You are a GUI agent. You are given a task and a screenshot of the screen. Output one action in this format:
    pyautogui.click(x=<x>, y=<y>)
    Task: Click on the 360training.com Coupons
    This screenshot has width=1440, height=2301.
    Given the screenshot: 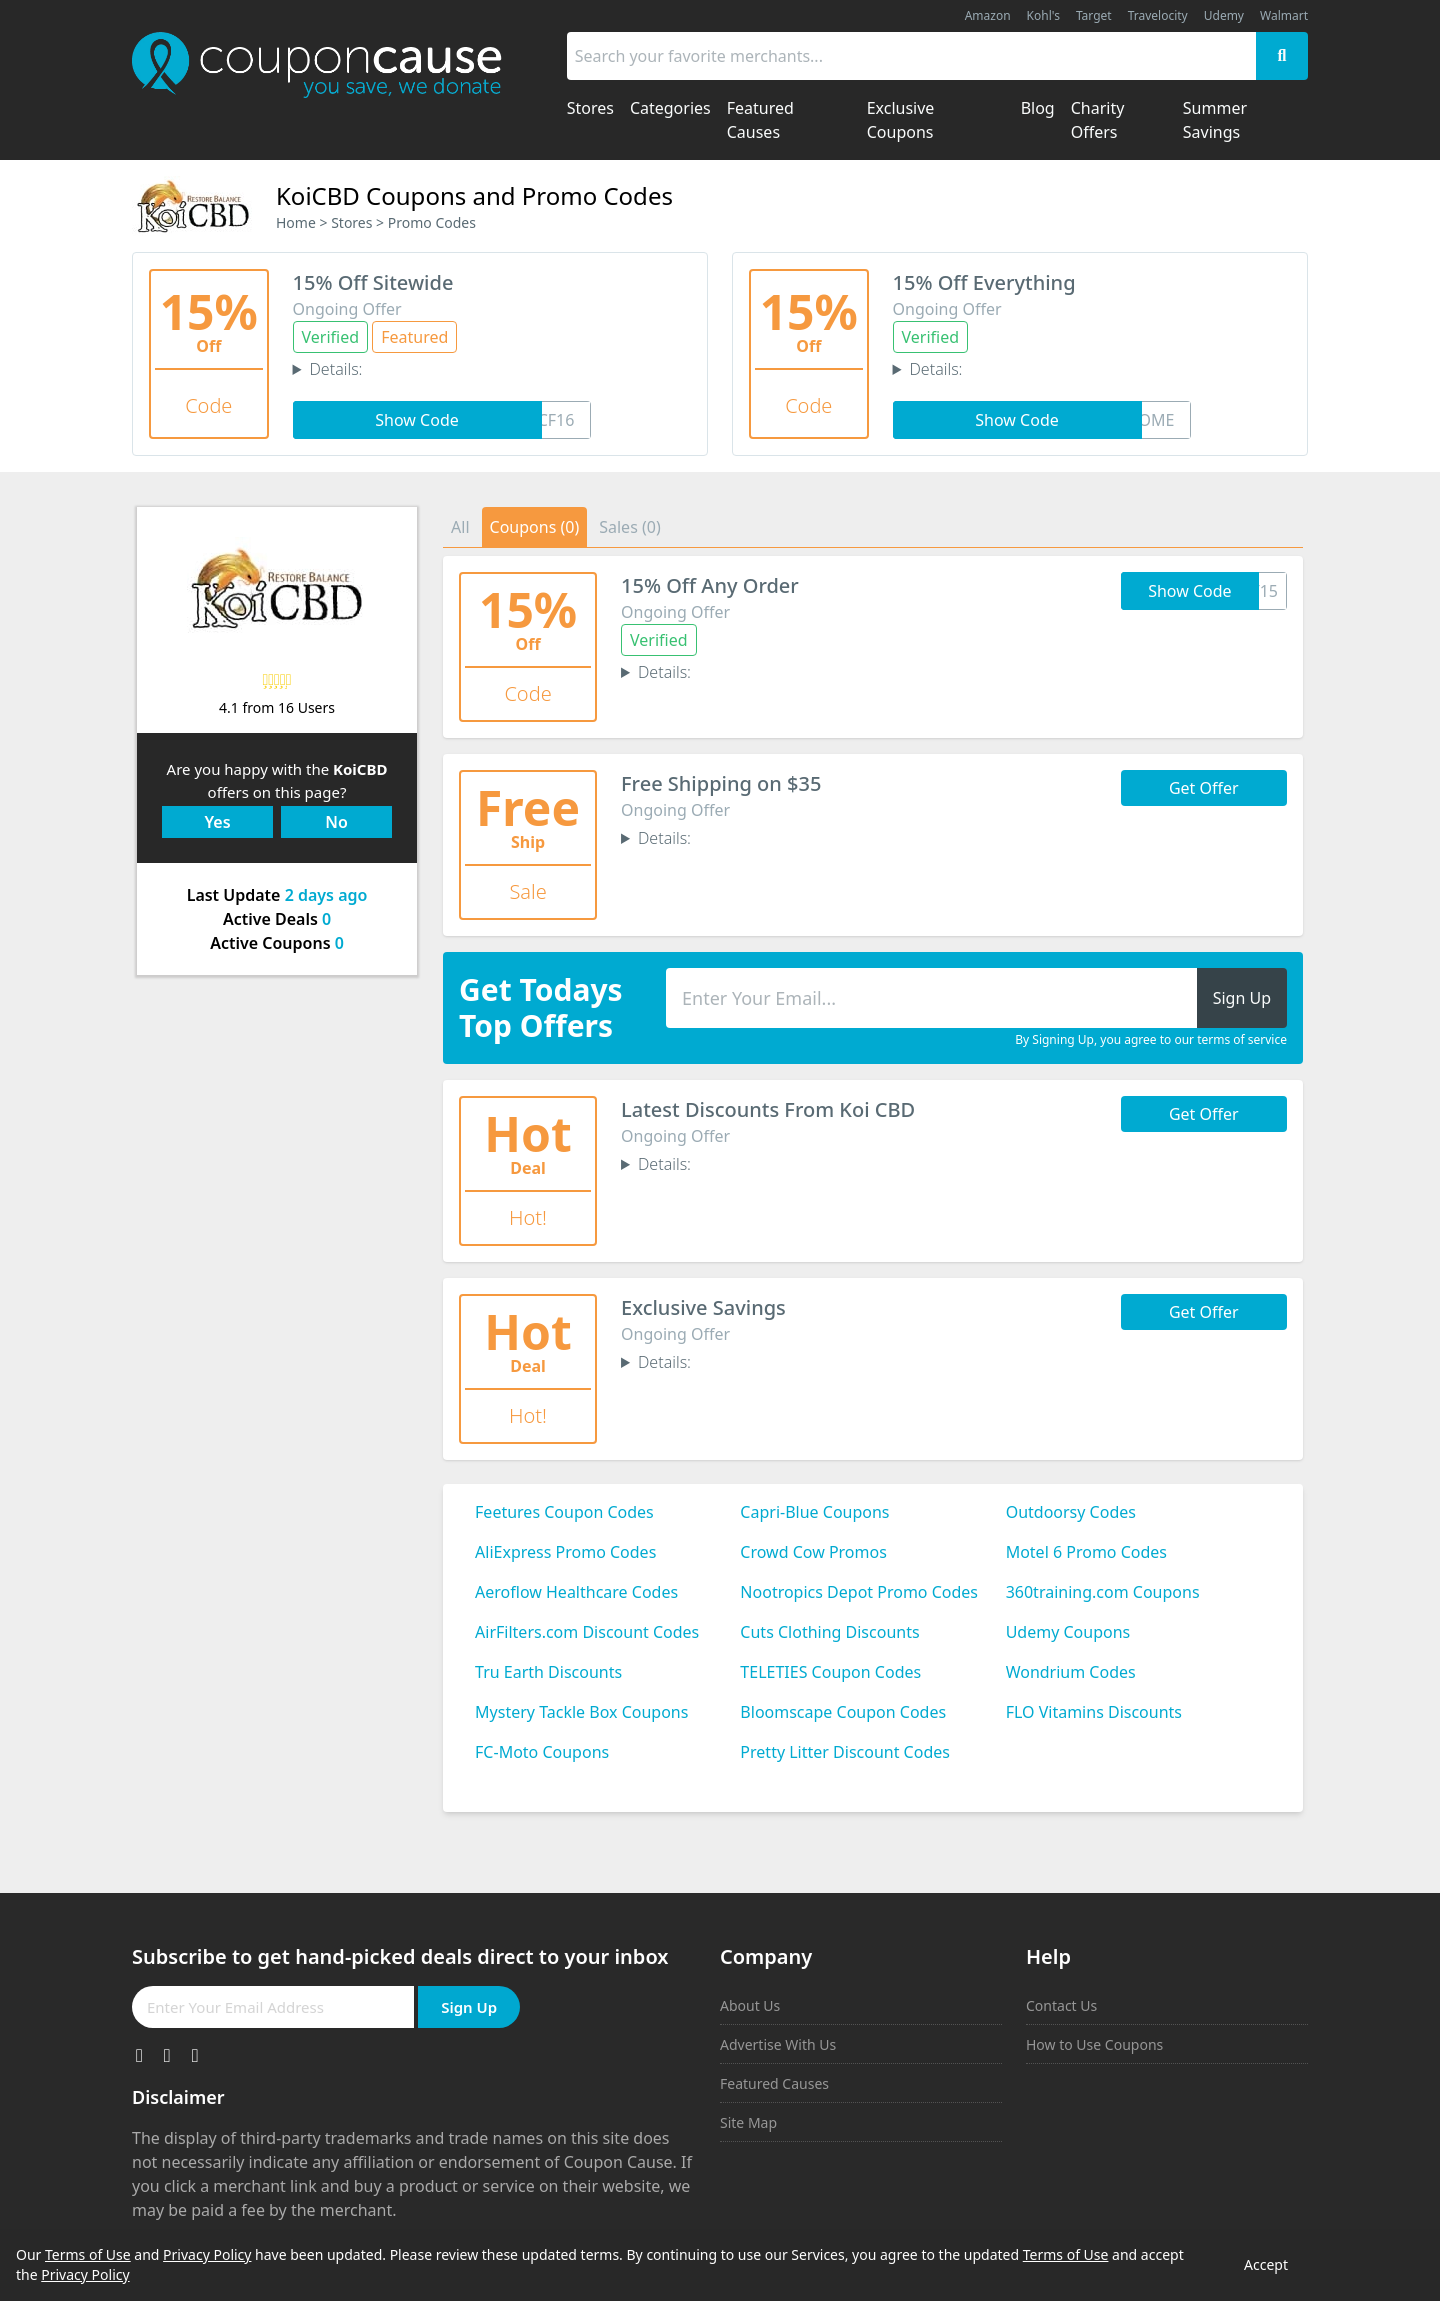 What is the action you would take?
    pyautogui.click(x=1103, y=1592)
    